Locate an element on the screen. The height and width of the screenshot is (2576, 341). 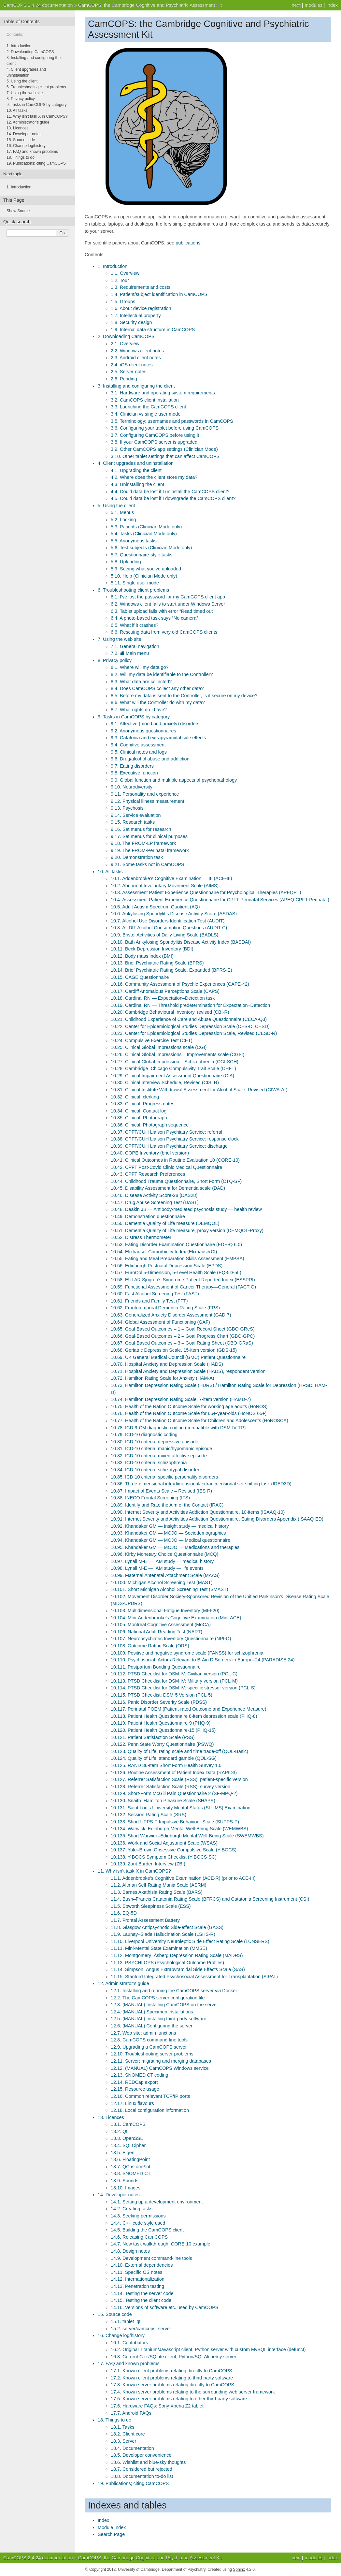
10.86. Three-dimensional intradimensional/extradimensional set-shifting task (IDED3D) is located at coordinates (201, 1483).